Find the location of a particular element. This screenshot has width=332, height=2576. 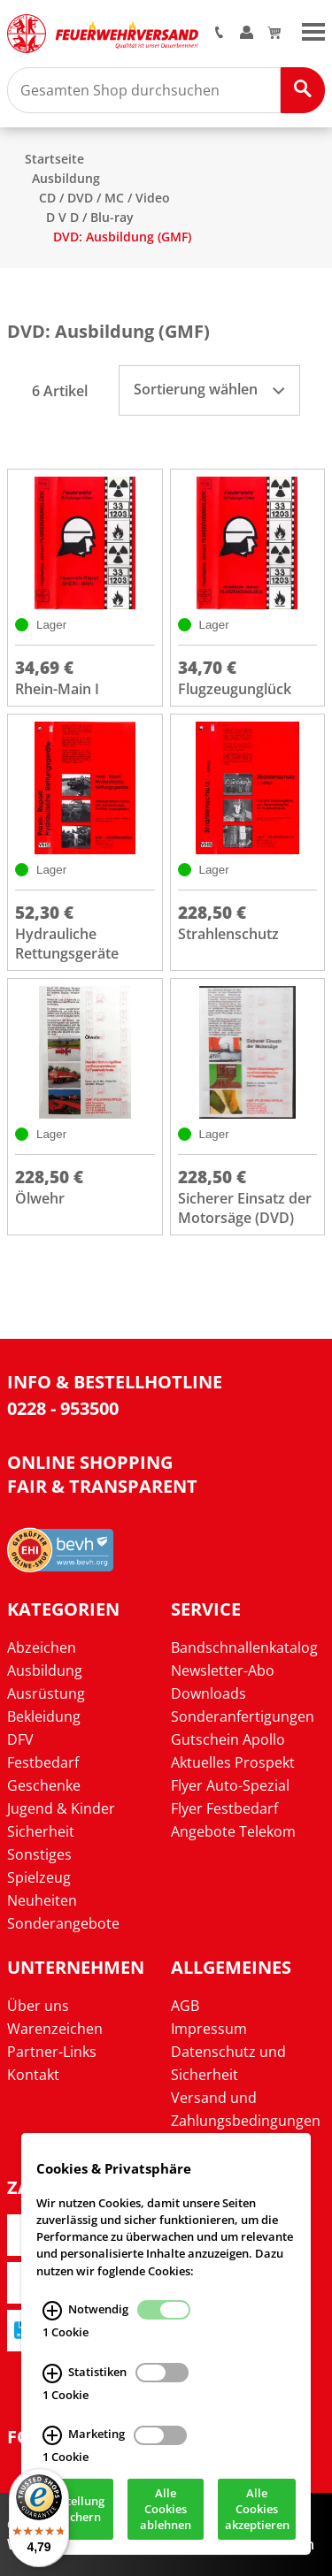

Ausbildung is located at coordinates (66, 178).